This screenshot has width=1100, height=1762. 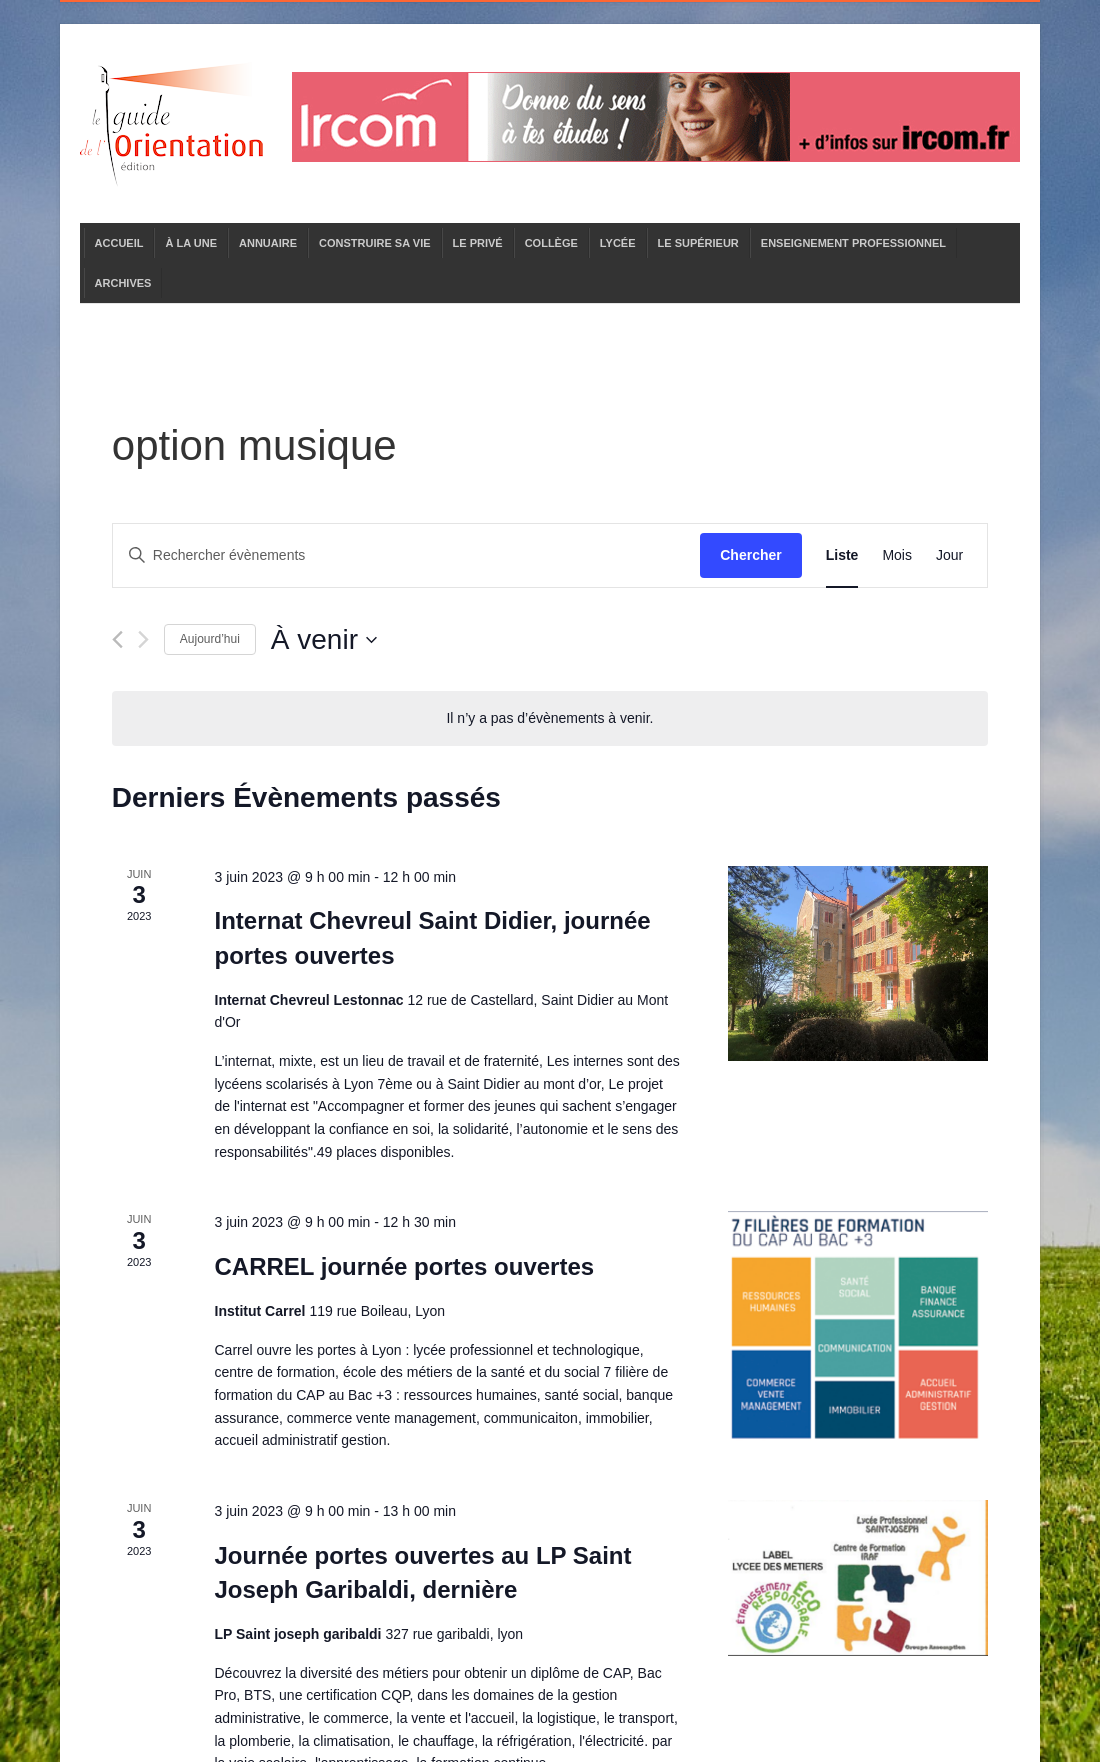 What do you see at coordinates (406, 555) in the screenshot?
I see `[Saisir mot-clé. Rechercher évènements par mot-clé.]` at bounding box center [406, 555].